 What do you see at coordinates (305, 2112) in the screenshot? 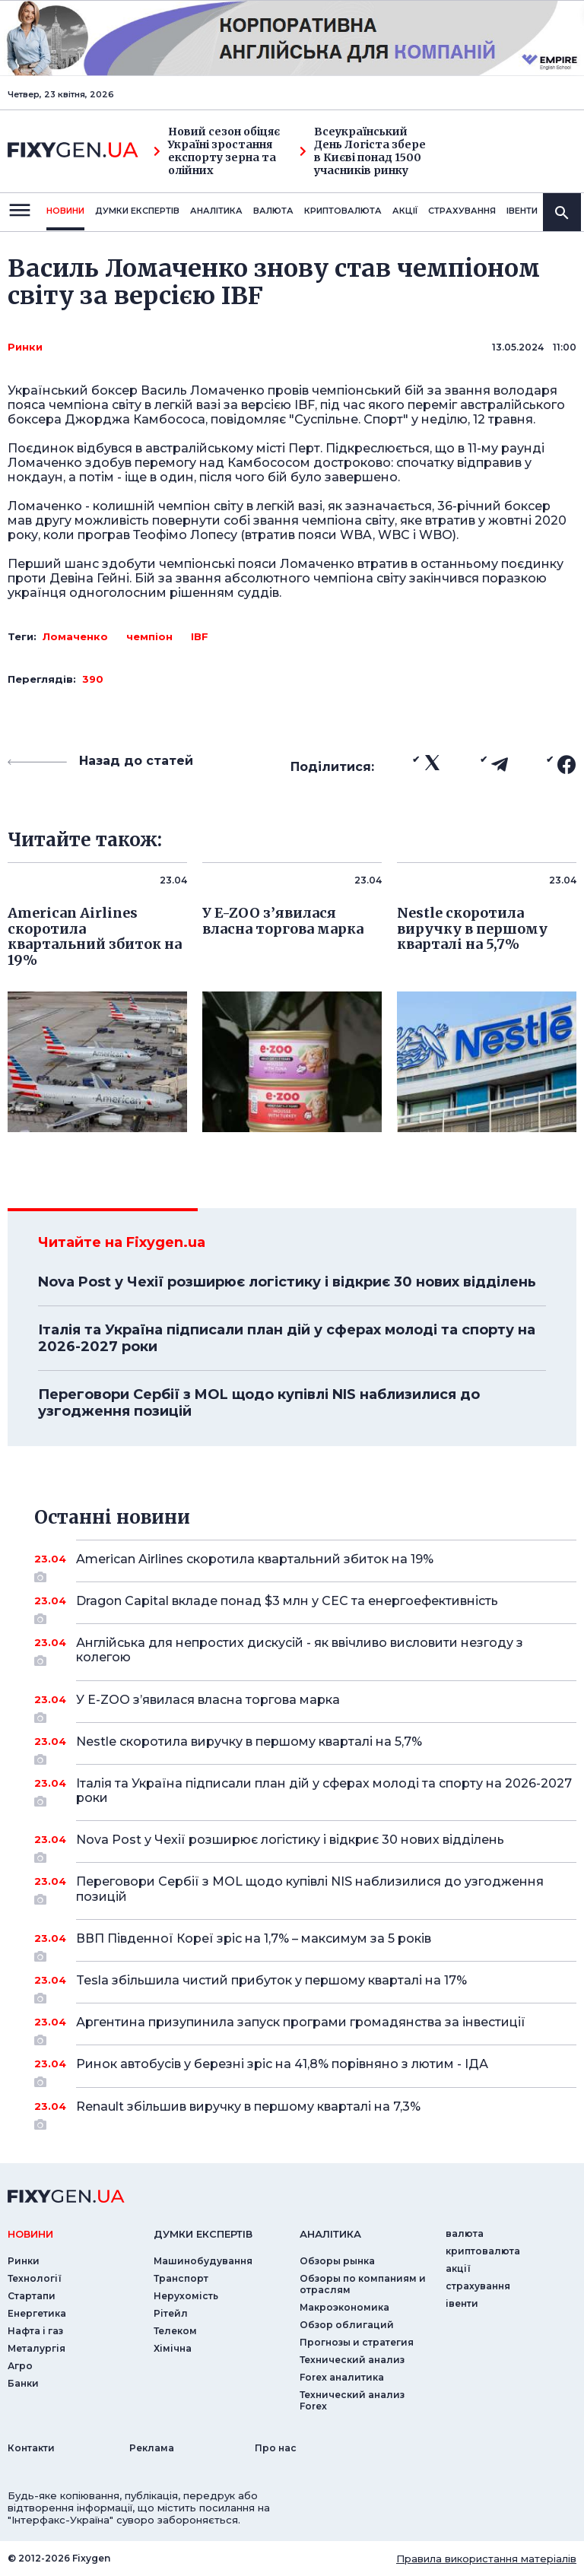
I see `Renault збільшив виручку в першому кварталі на 7,3%` at bounding box center [305, 2112].